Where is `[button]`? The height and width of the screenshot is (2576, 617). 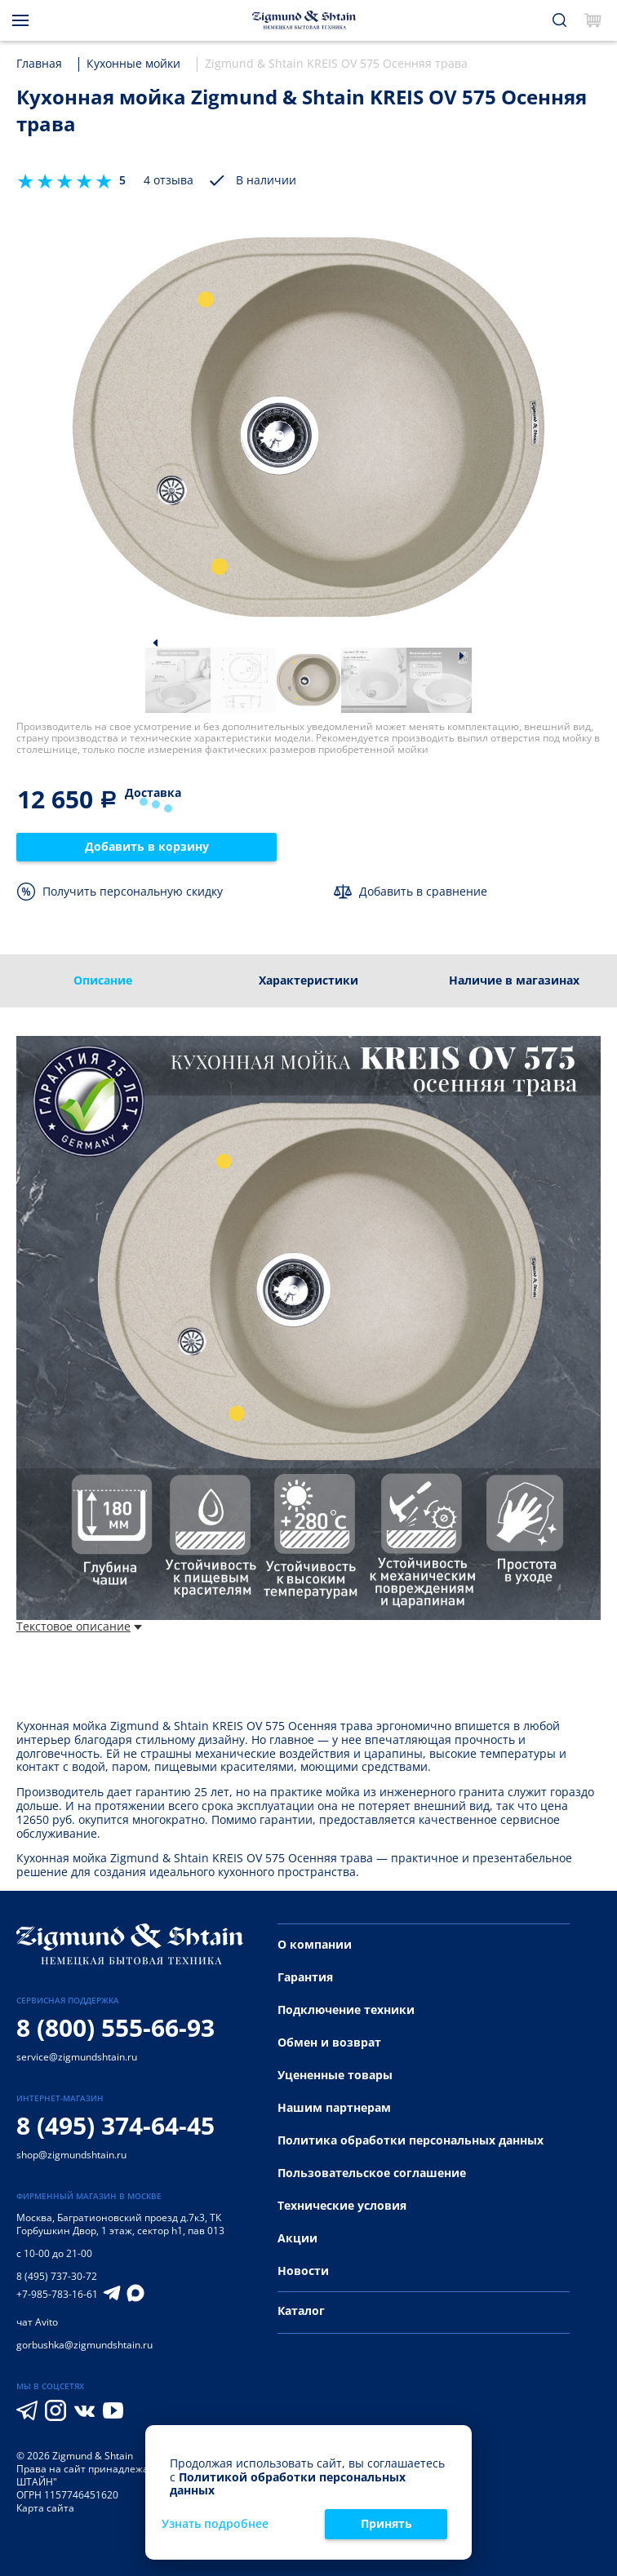 [button] is located at coordinates (155, 642).